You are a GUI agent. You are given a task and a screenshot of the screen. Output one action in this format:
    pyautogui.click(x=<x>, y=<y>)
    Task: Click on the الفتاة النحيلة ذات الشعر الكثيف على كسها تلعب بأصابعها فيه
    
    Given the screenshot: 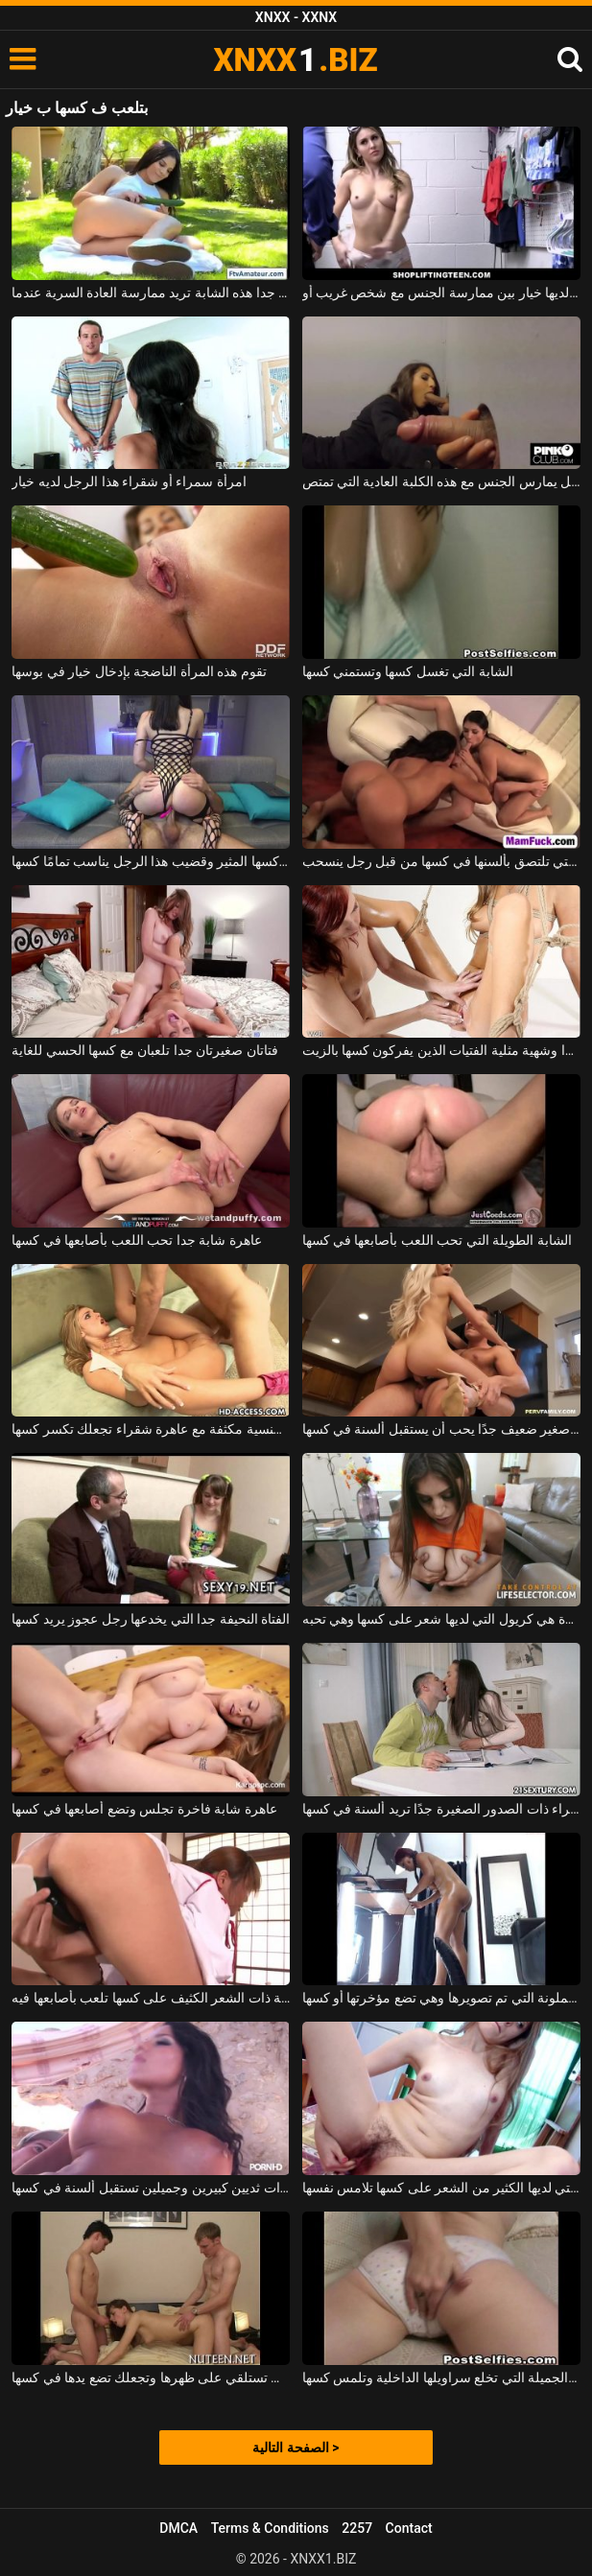 What is the action you would take?
    pyautogui.click(x=151, y=1997)
    